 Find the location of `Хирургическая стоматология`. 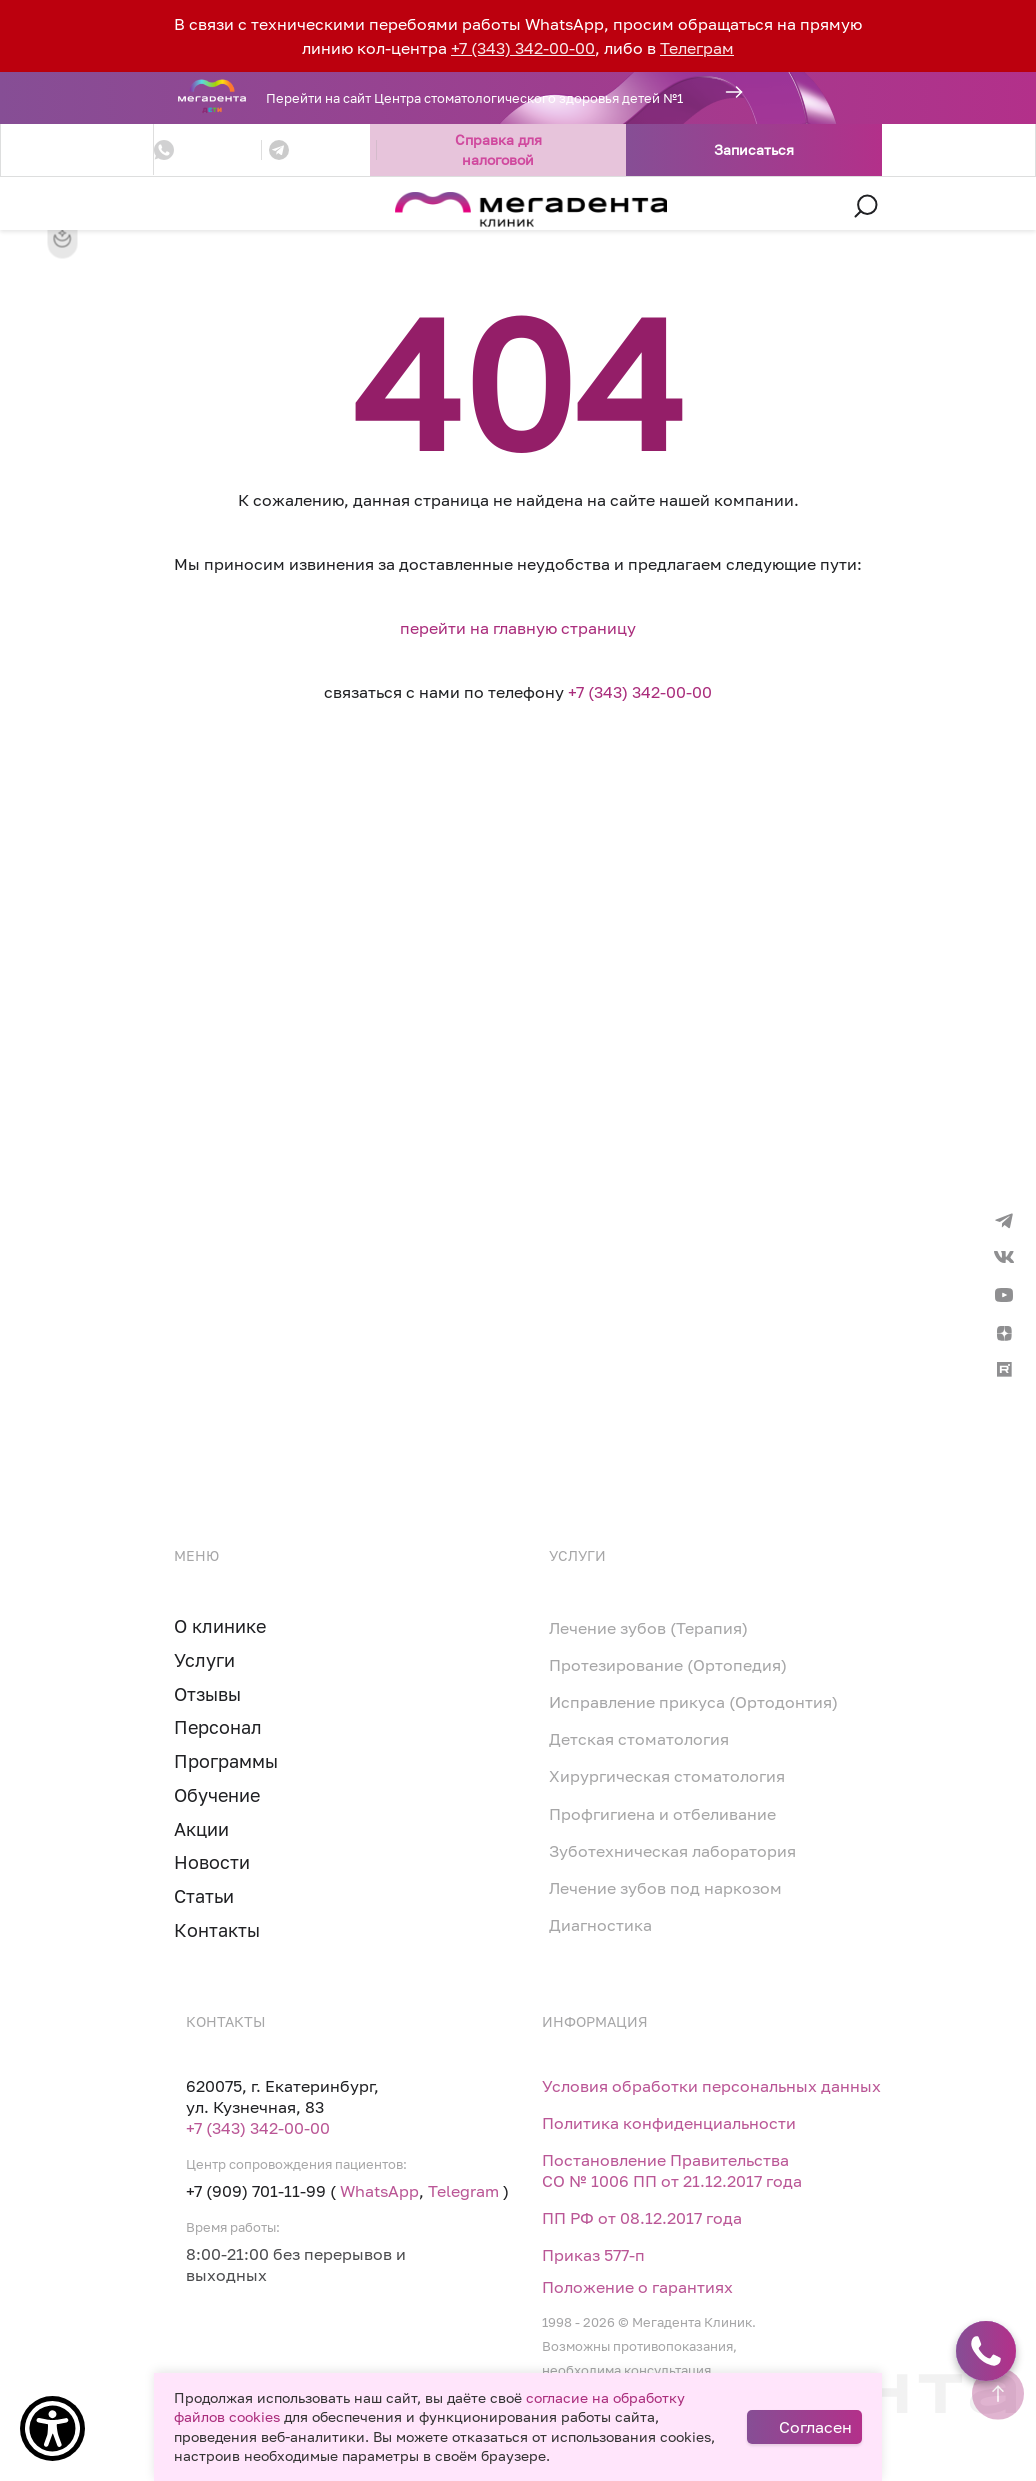

Хирургическая стоматология is located at coordinates (667, 1776).